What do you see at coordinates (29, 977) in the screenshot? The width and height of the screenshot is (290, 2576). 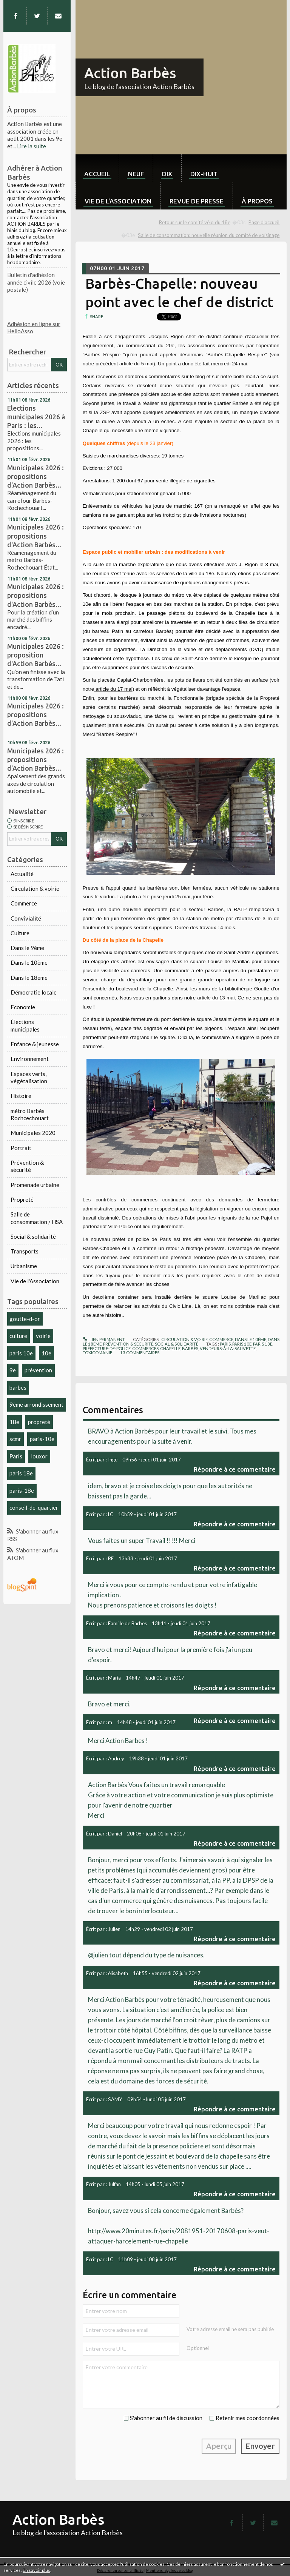 I see `Dans le 18ème` at bounding box center [29, 977].